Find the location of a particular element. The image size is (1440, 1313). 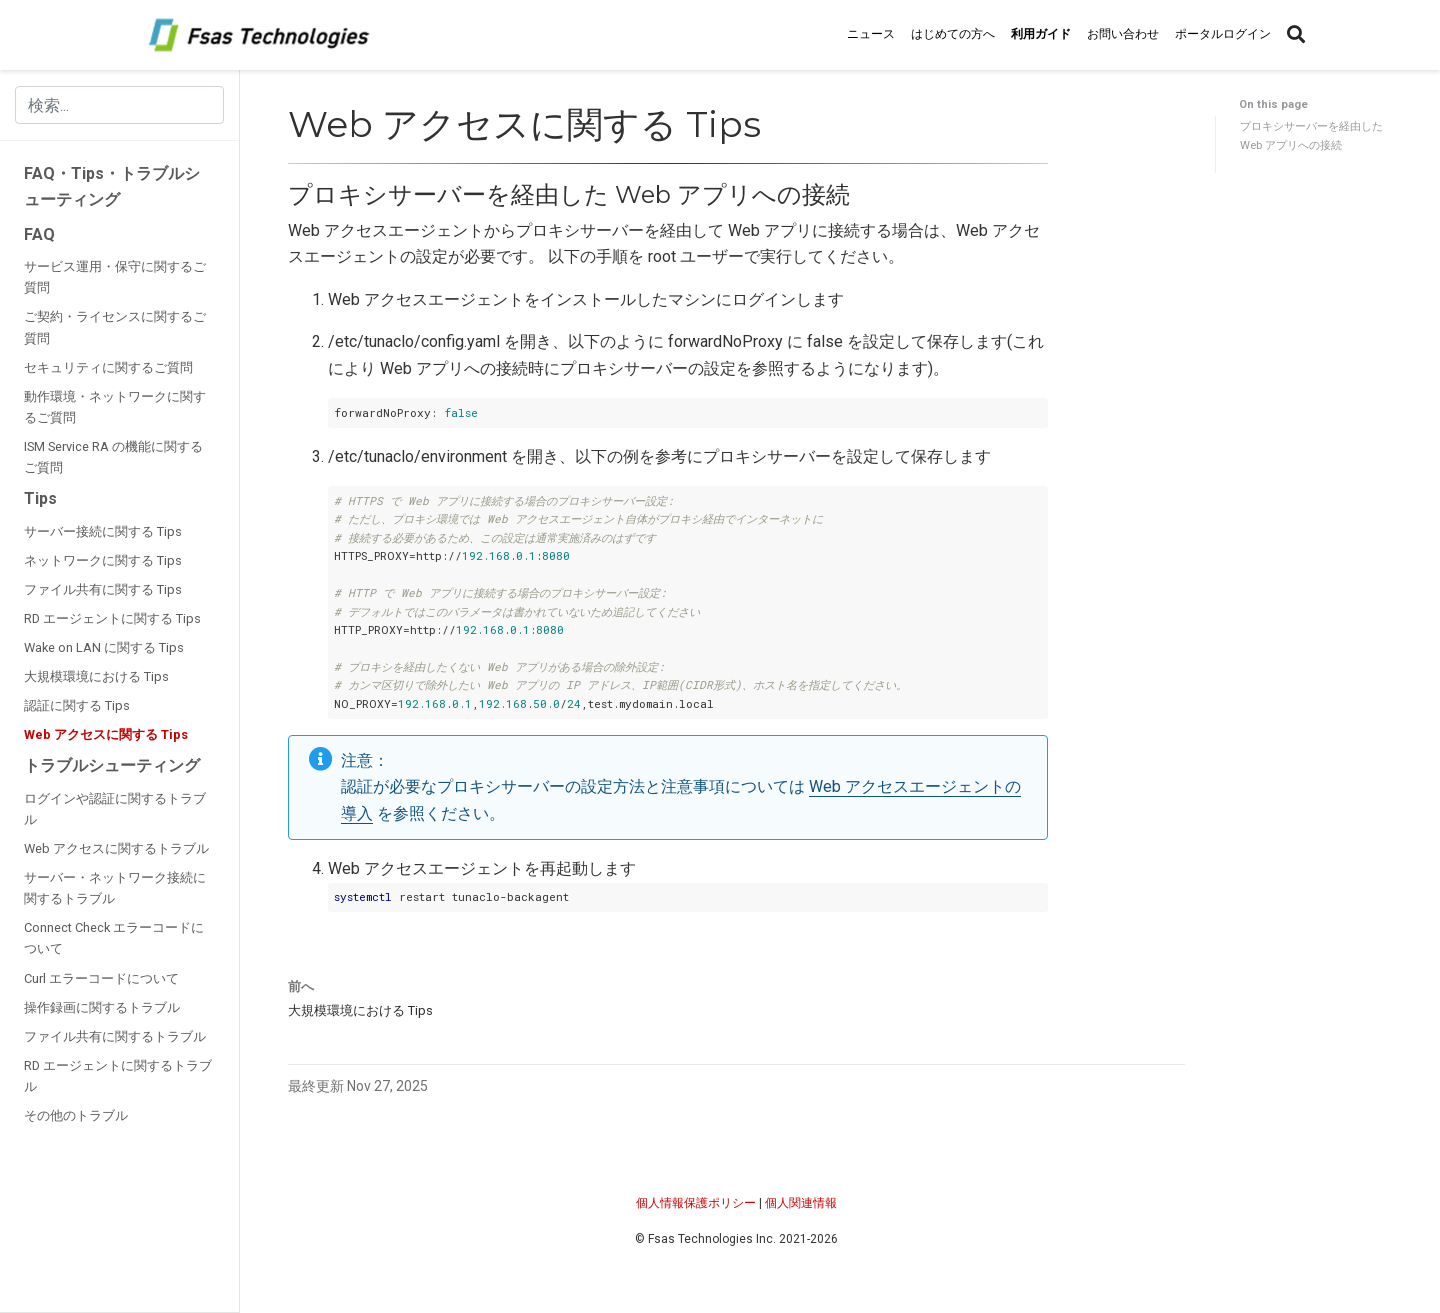

操作録画に関するトラブル is located at coordinates (102, 1007).